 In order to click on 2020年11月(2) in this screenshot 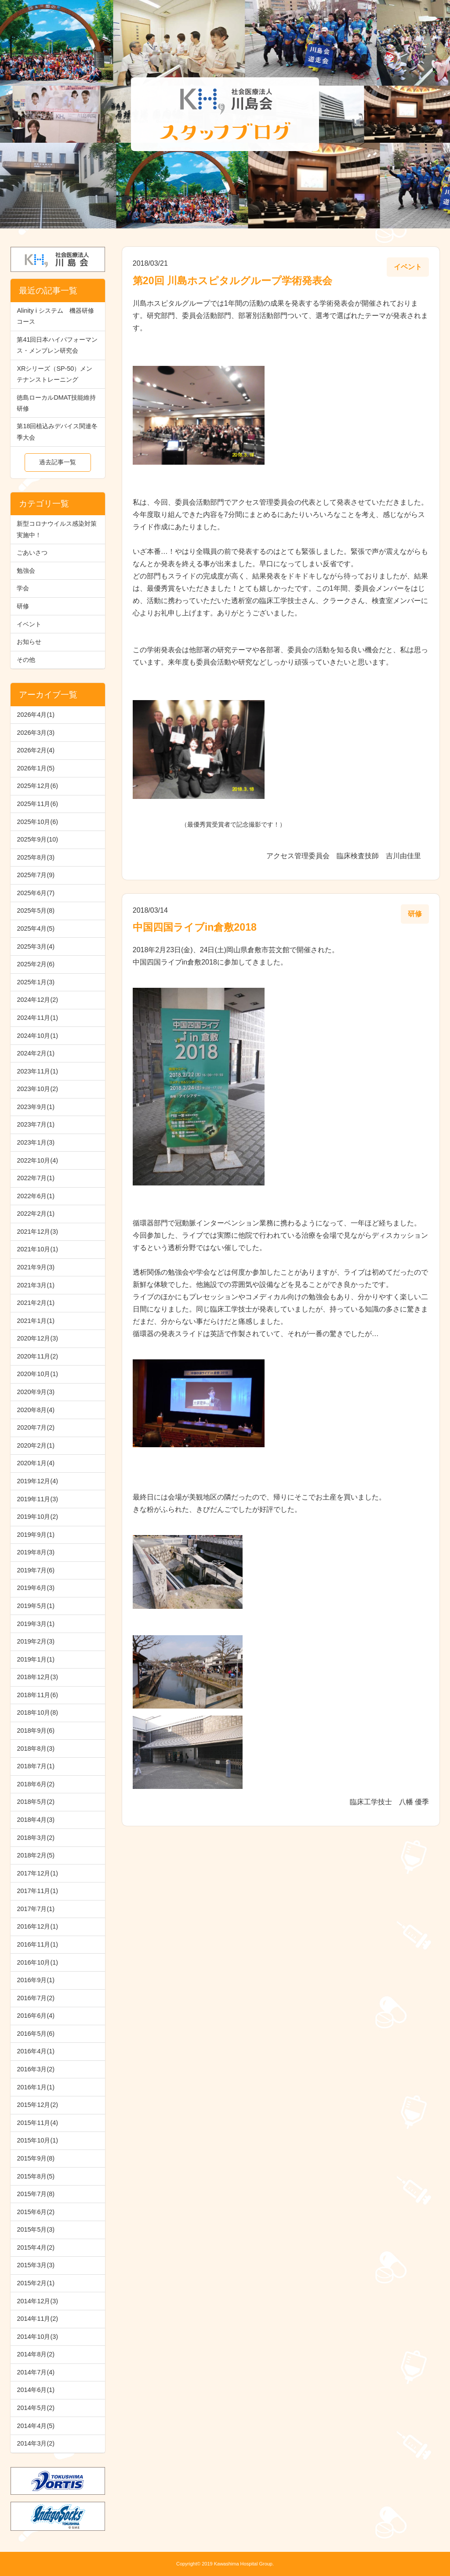, I will do `click(37, 1356)`.